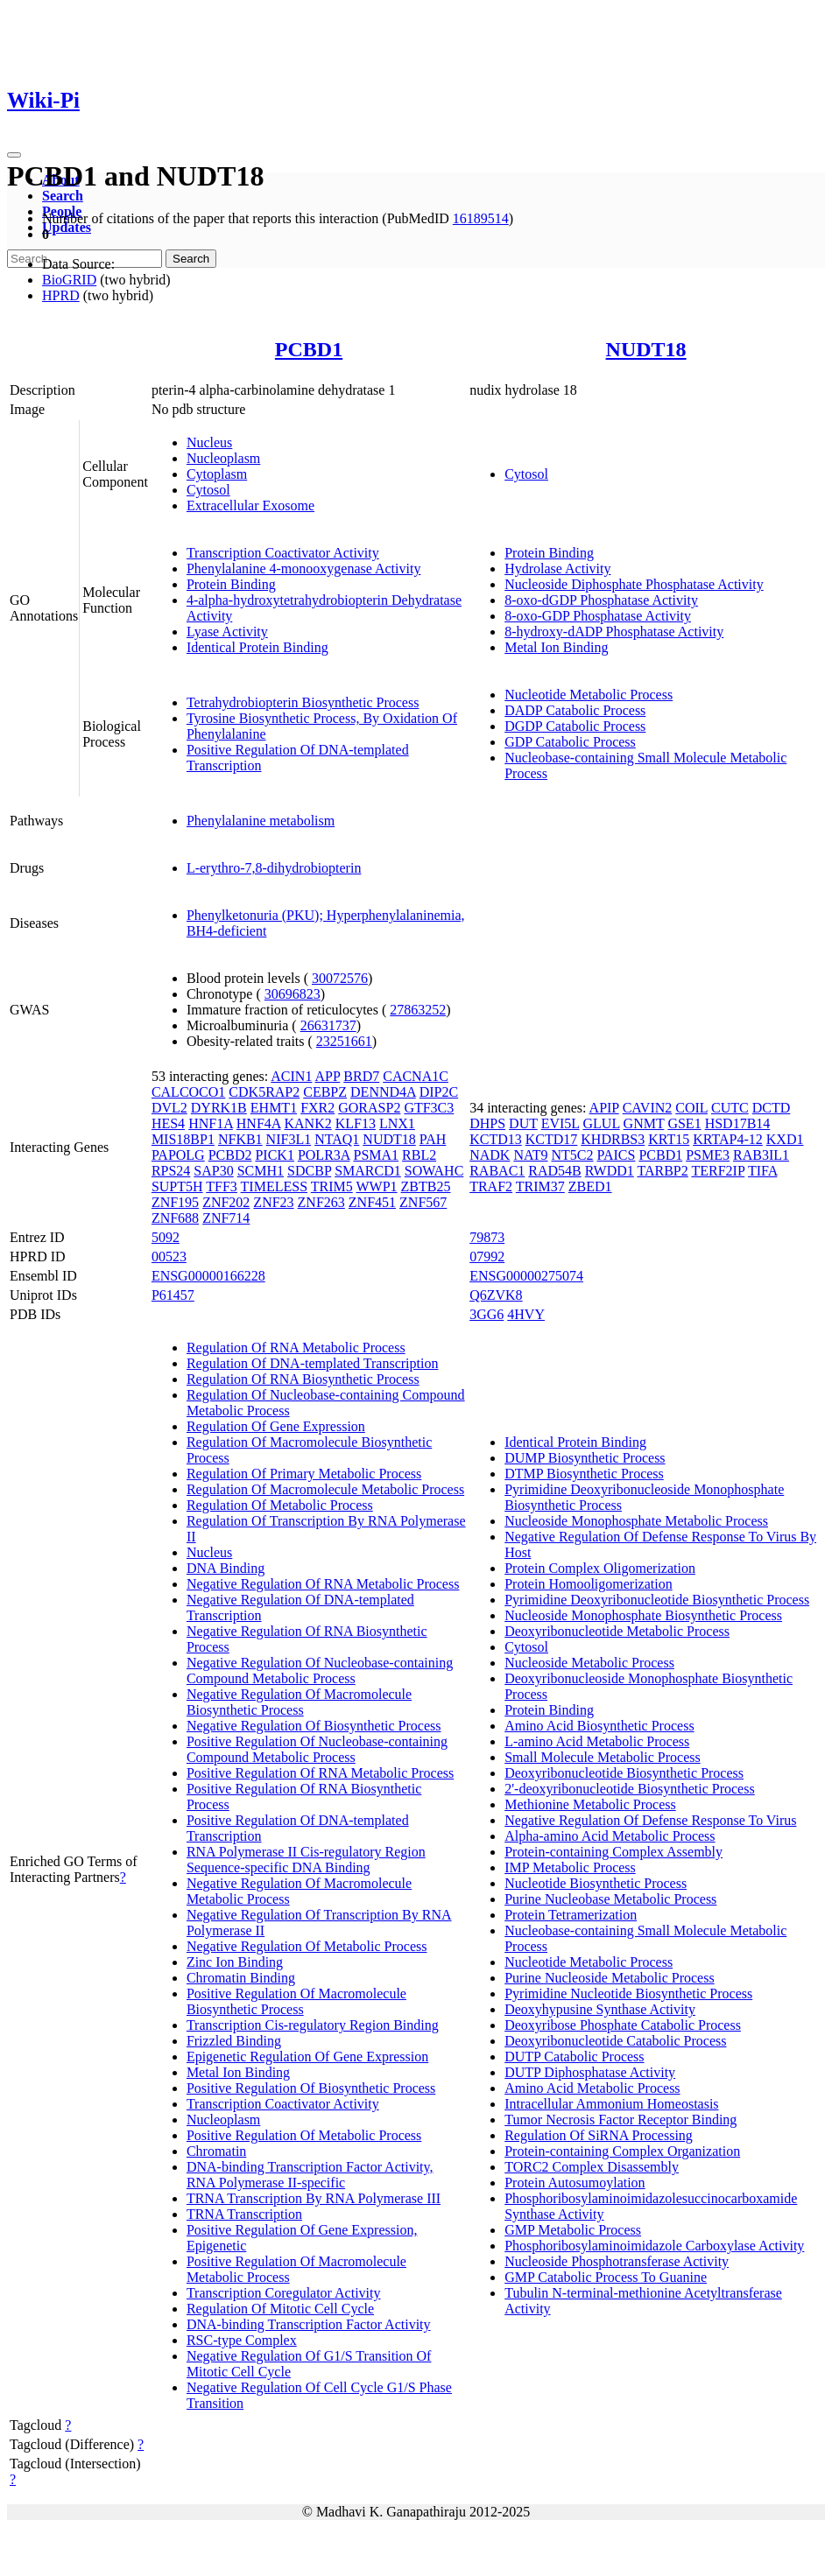 The height and width of the screenshot is (2576, 832). What do you see at coordinates (717, 1170) in the screenshot?
I see `TERF2IP` at bounding box center [717, 1170].